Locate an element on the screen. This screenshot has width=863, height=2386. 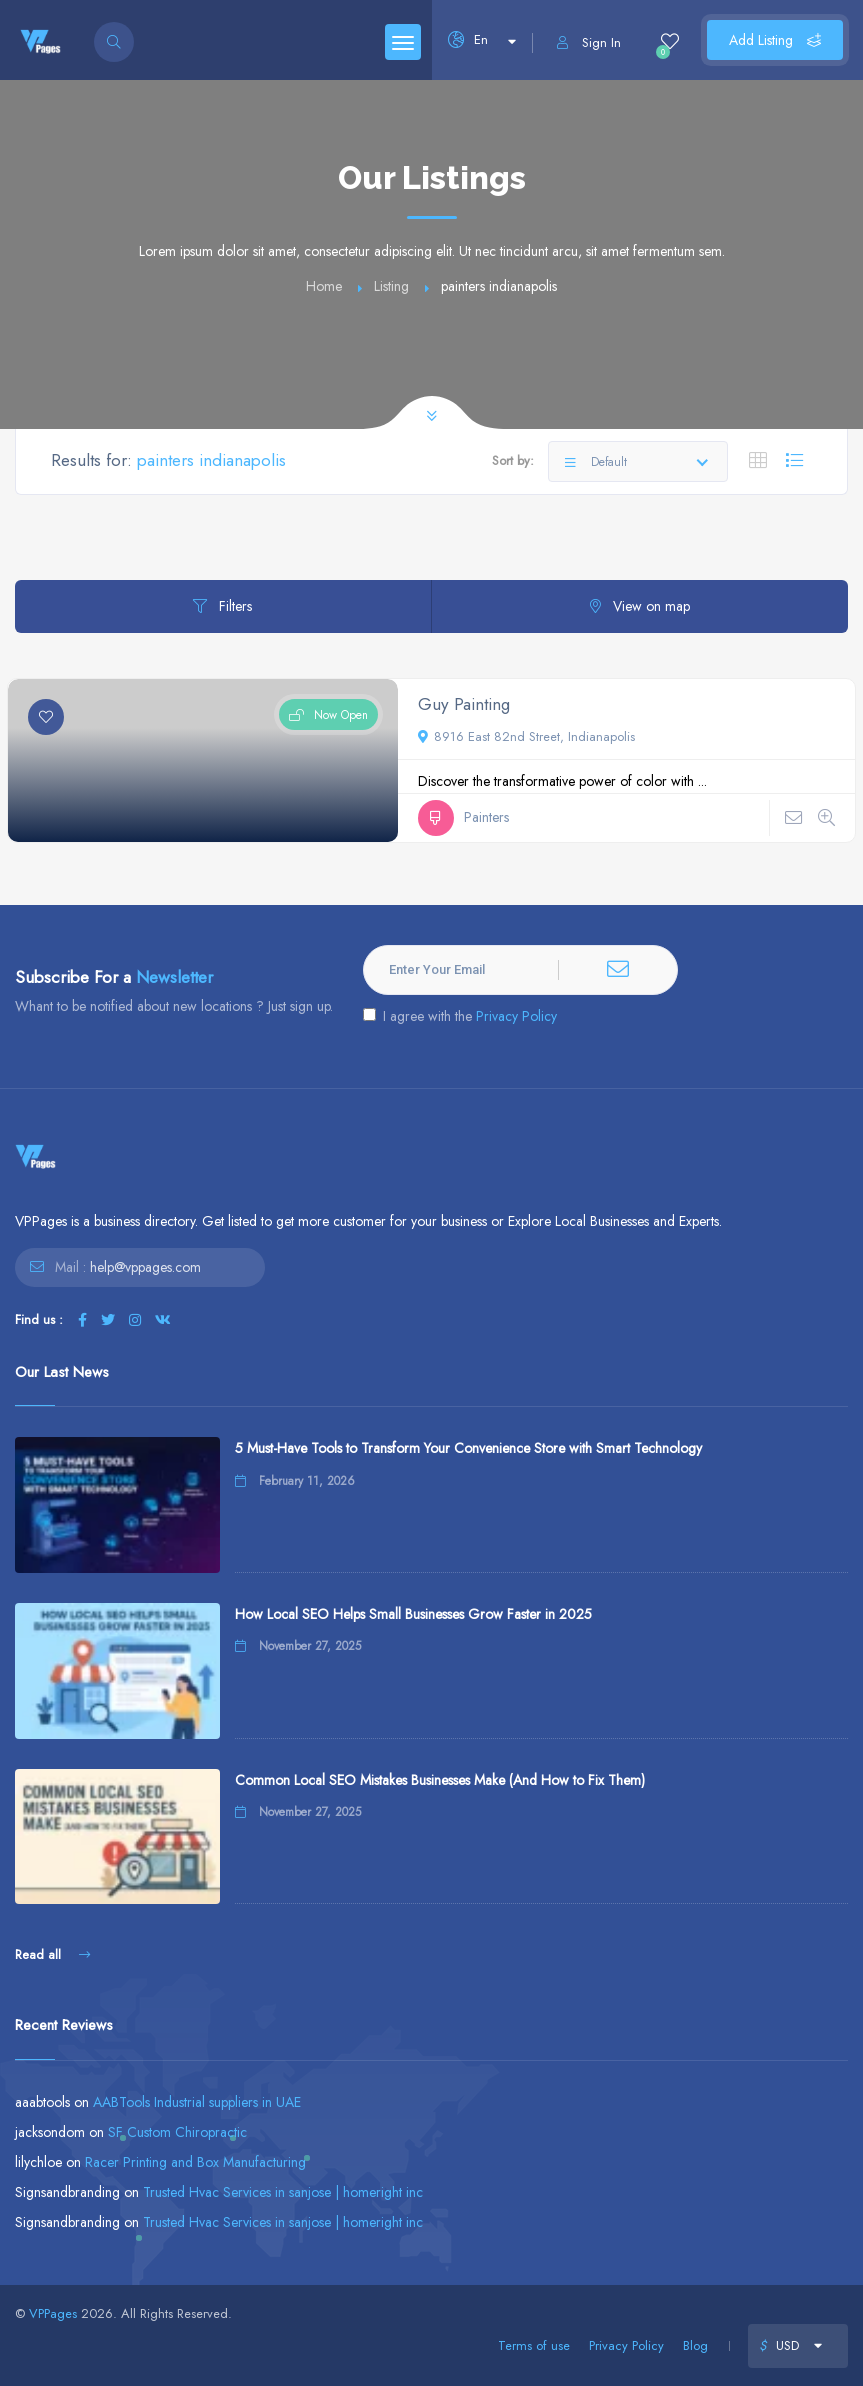
AABTools Industrial suppliers in UAE is located at coordinates (197, 2102).